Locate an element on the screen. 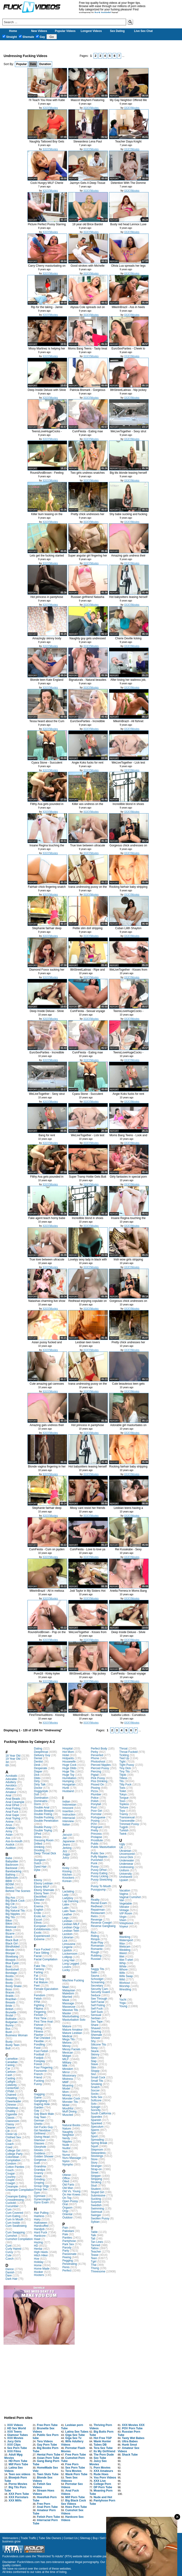 The width and height of the screenshot is (182, 2576). Indonesian is located at coordinates (69, 1804).